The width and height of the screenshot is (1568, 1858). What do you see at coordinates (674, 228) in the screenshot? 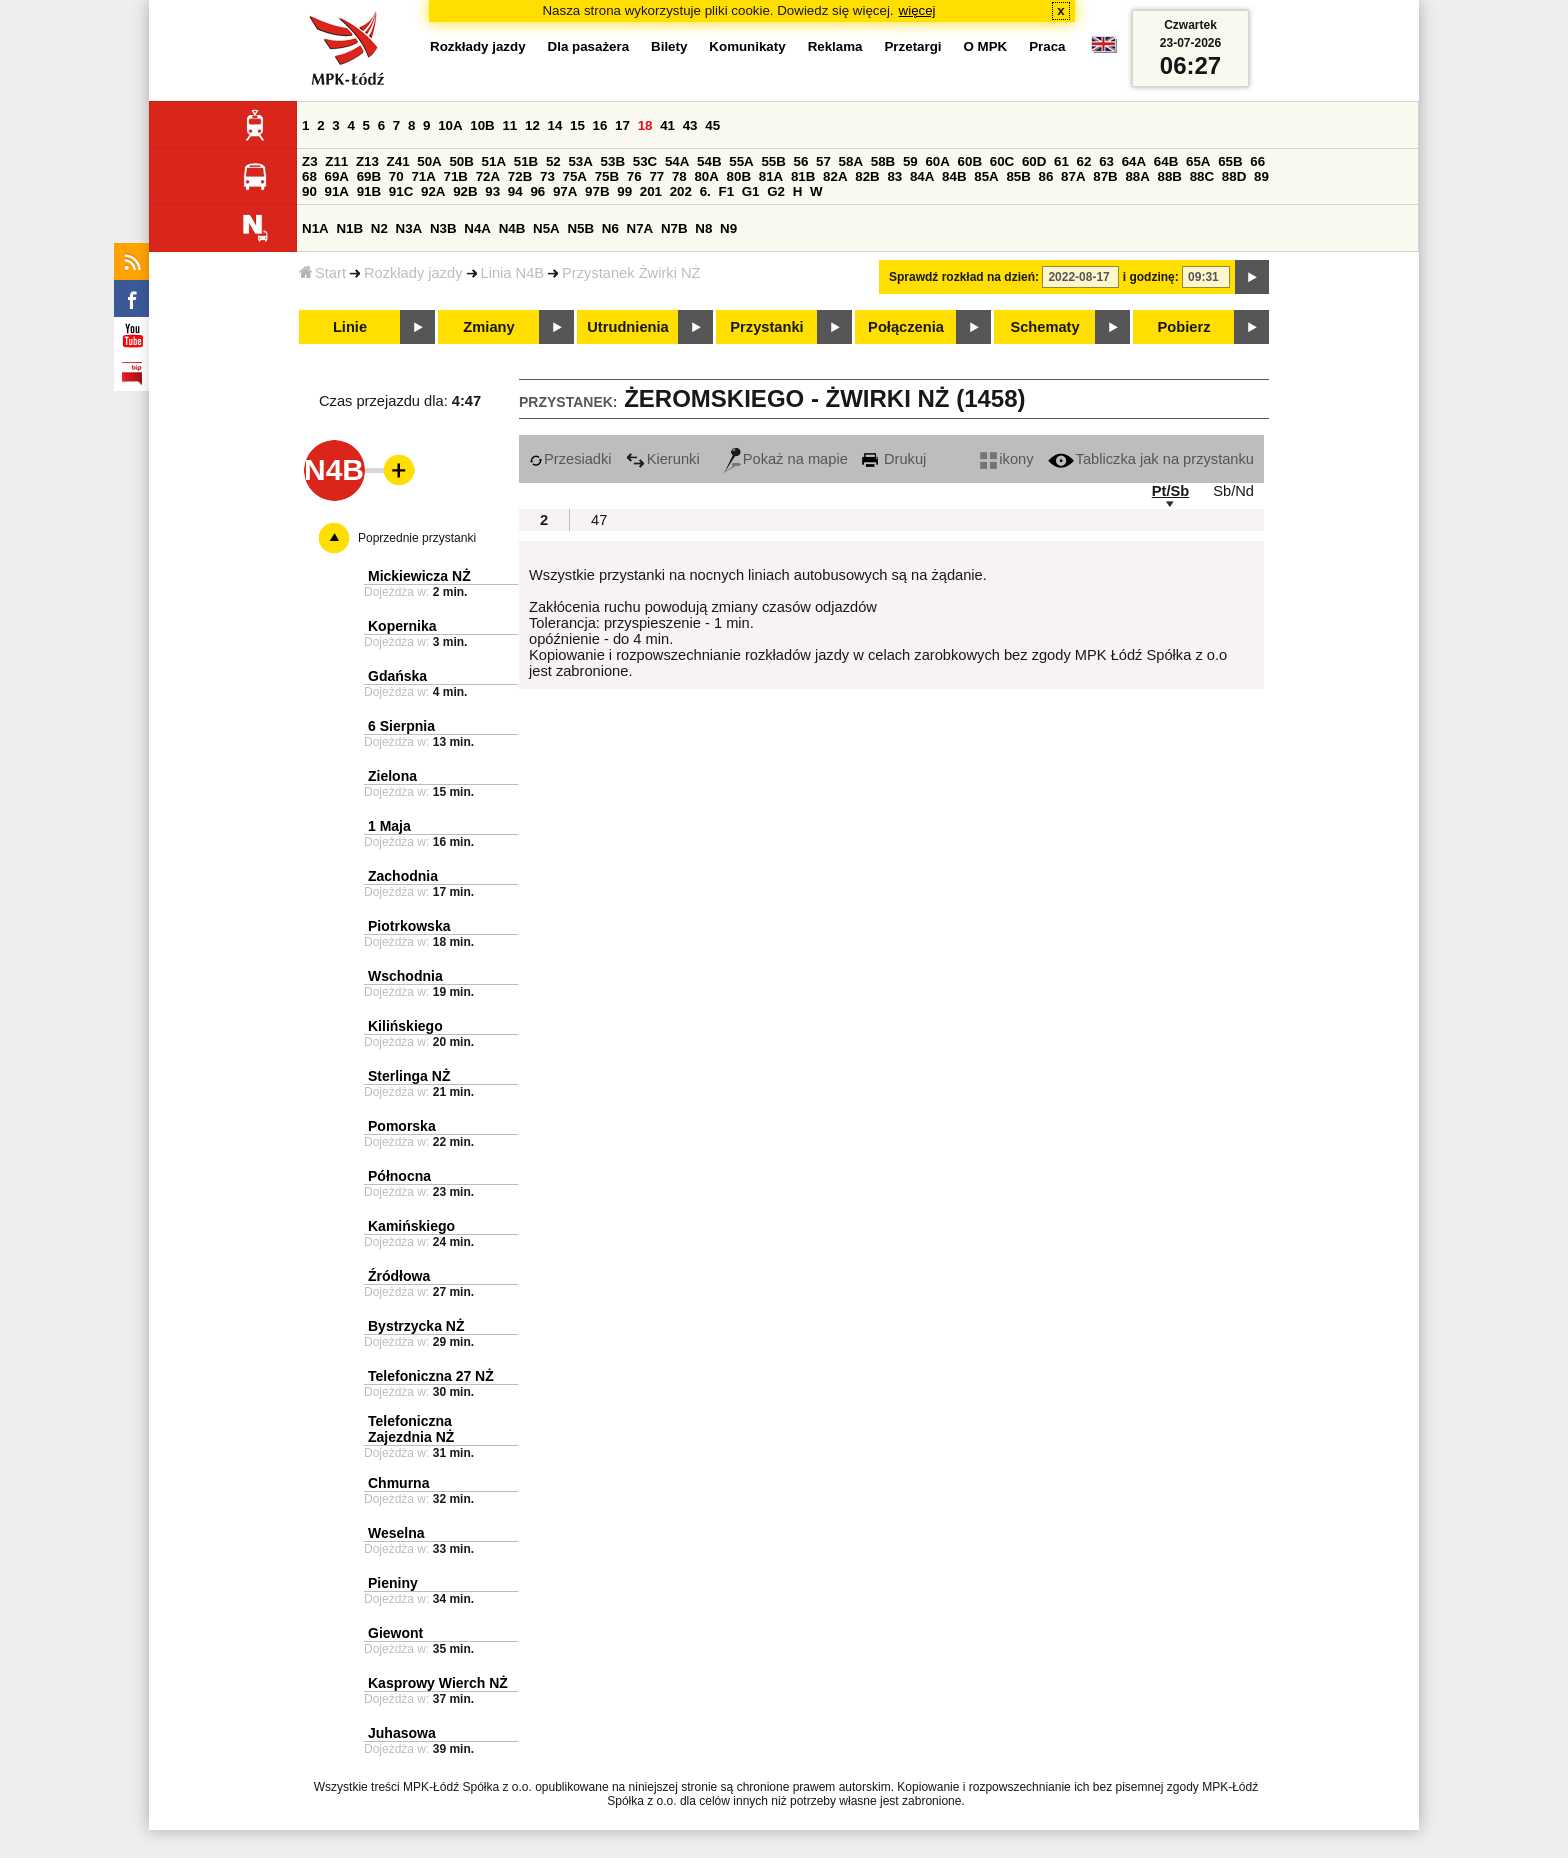
I see `N7B` at bounding box center [674, 228].